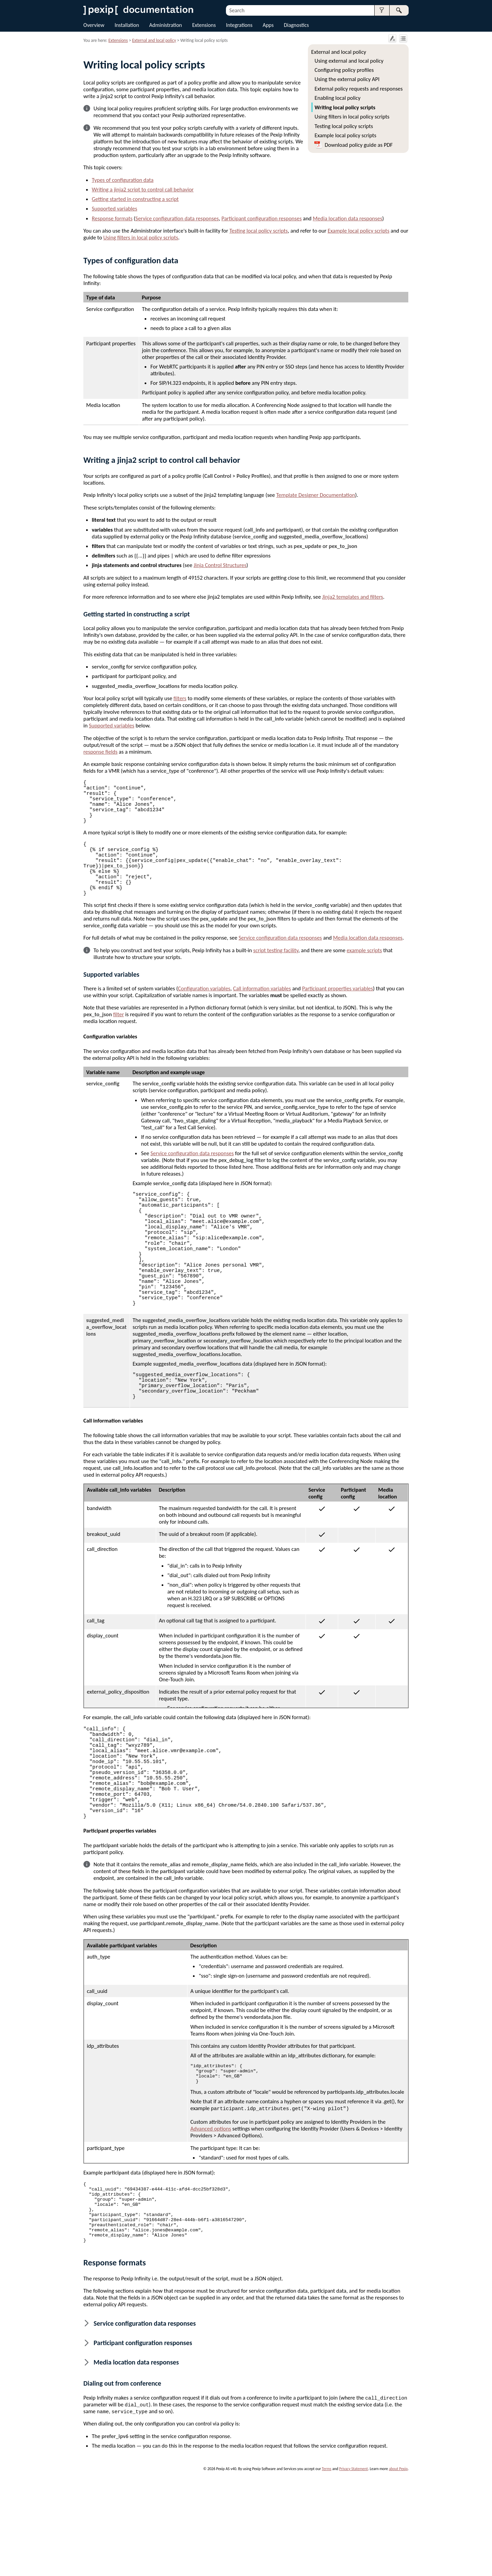 The image size is (492, 2576). Describe the element at coordinates (114, 208) in the screenshot. I see `Supported variables` at that location.